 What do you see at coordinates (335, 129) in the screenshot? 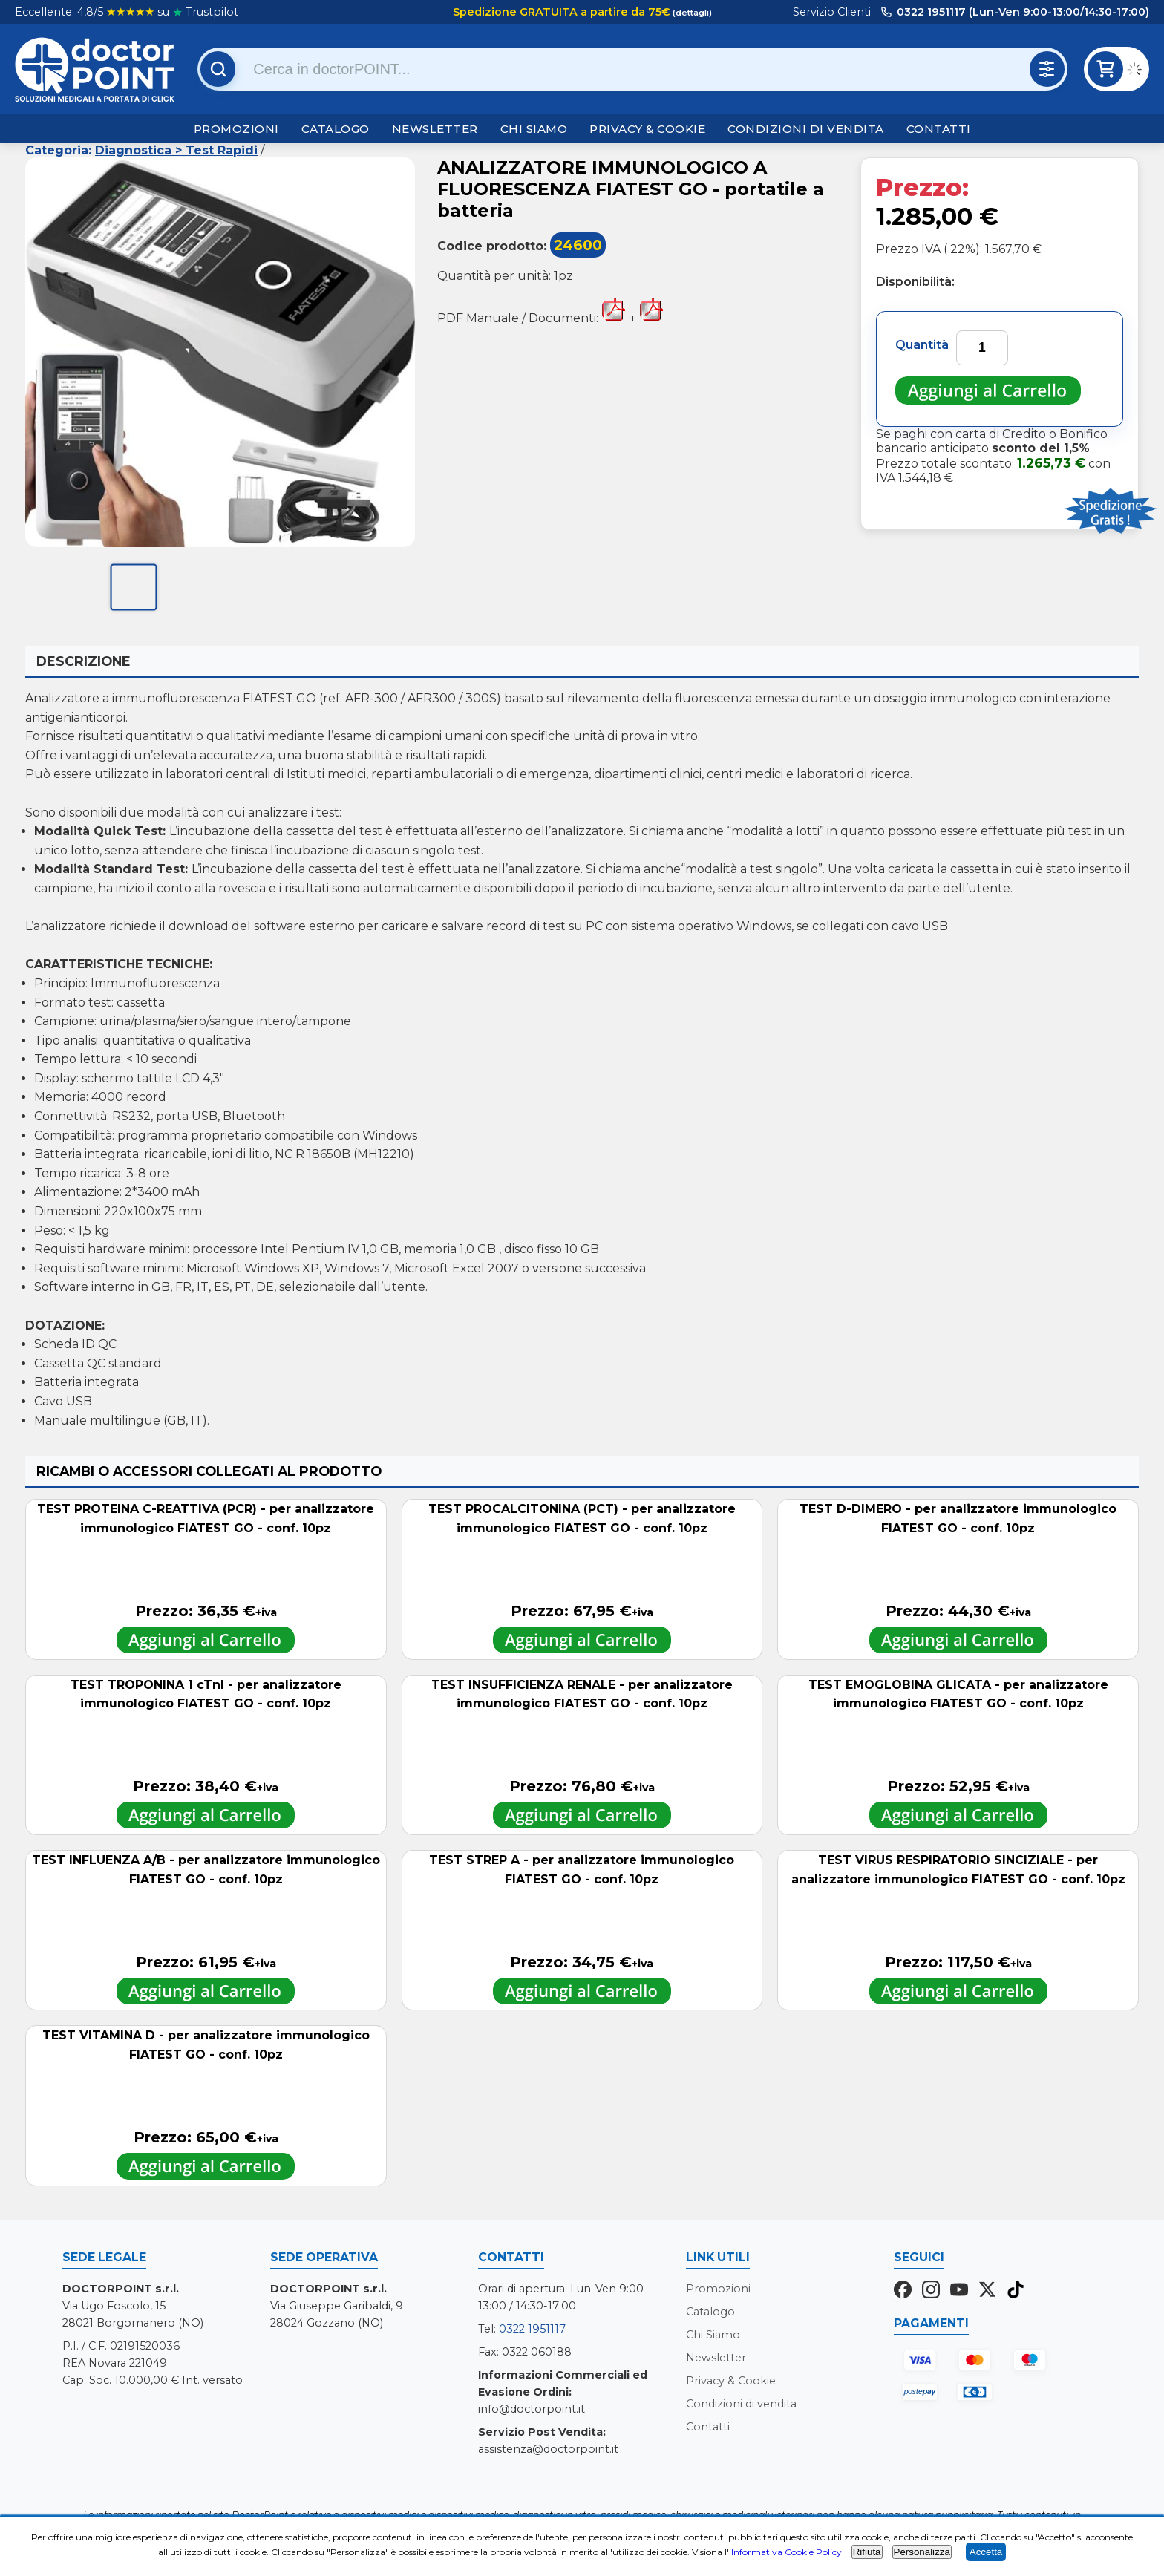
I see `Catalogo` at bounding box center [335, 129].